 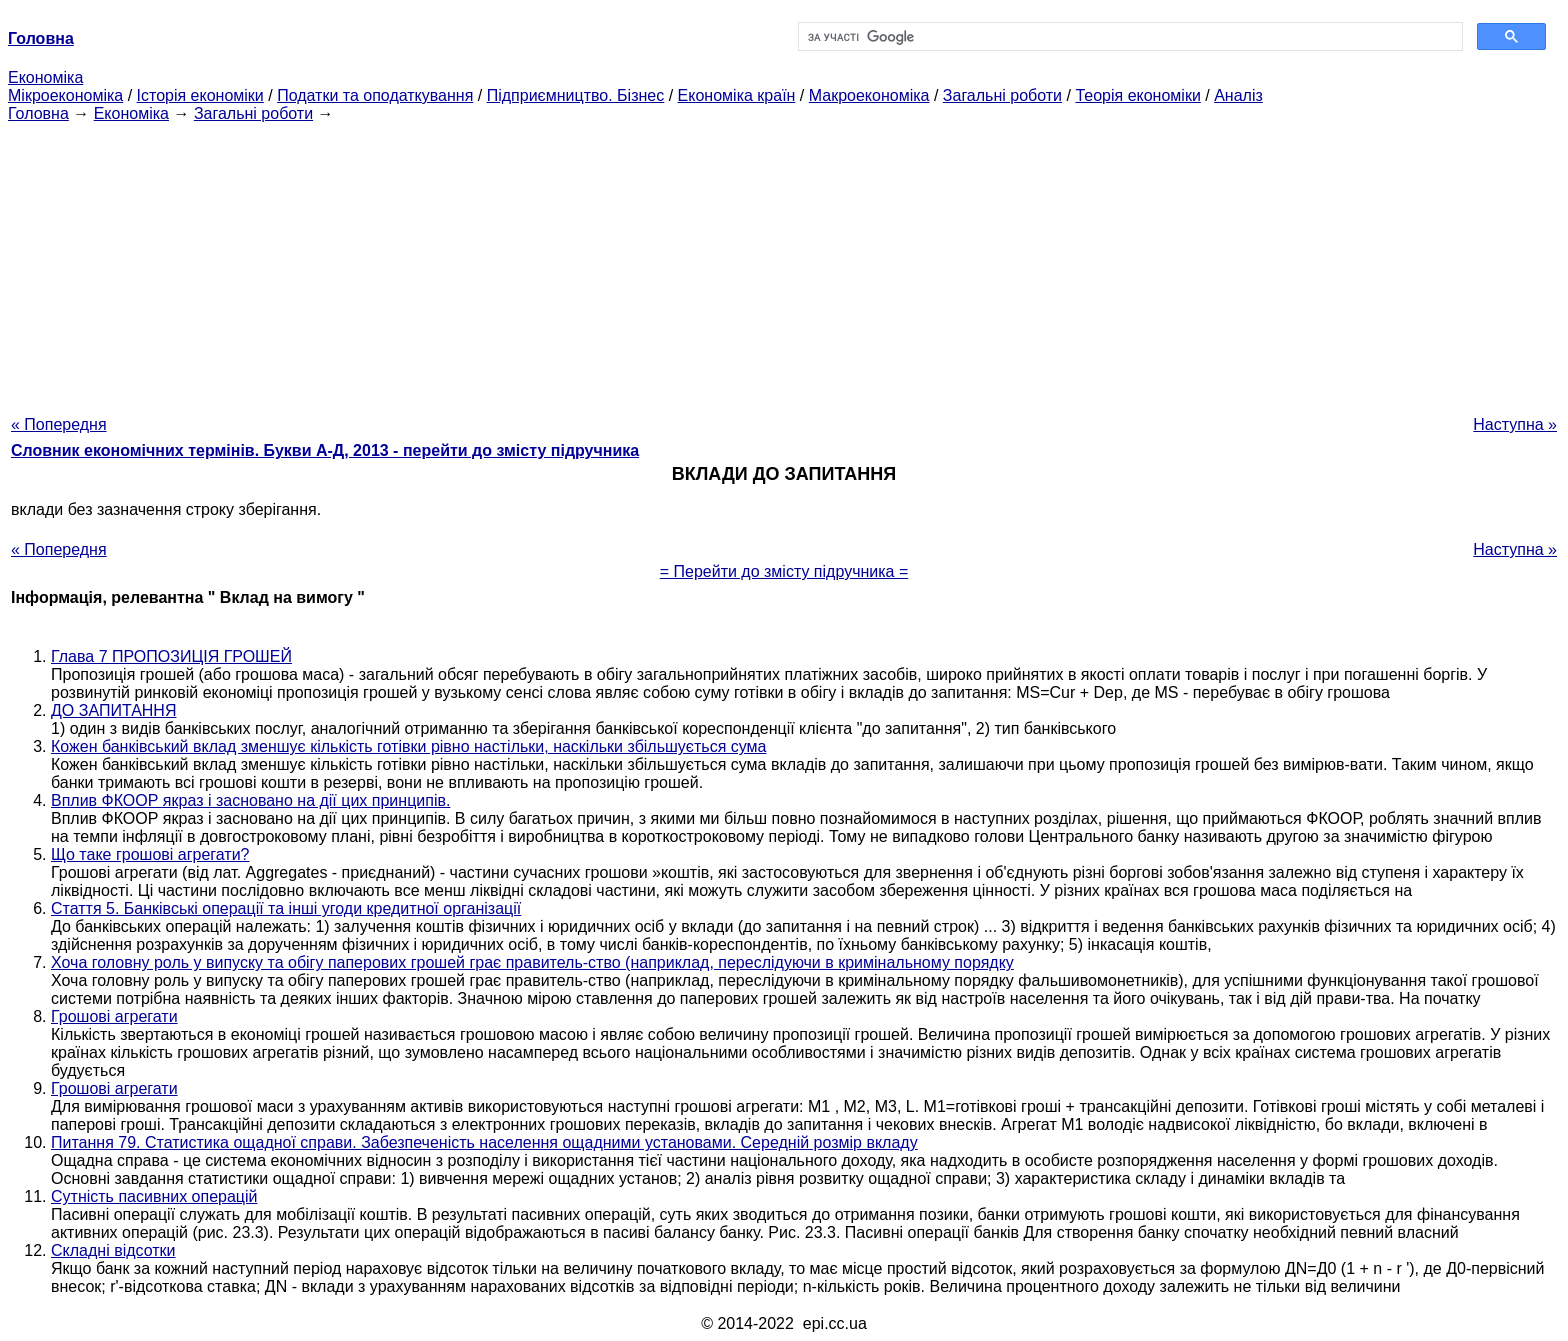 I want to click on Наступна », so click(x=1515, y=424).